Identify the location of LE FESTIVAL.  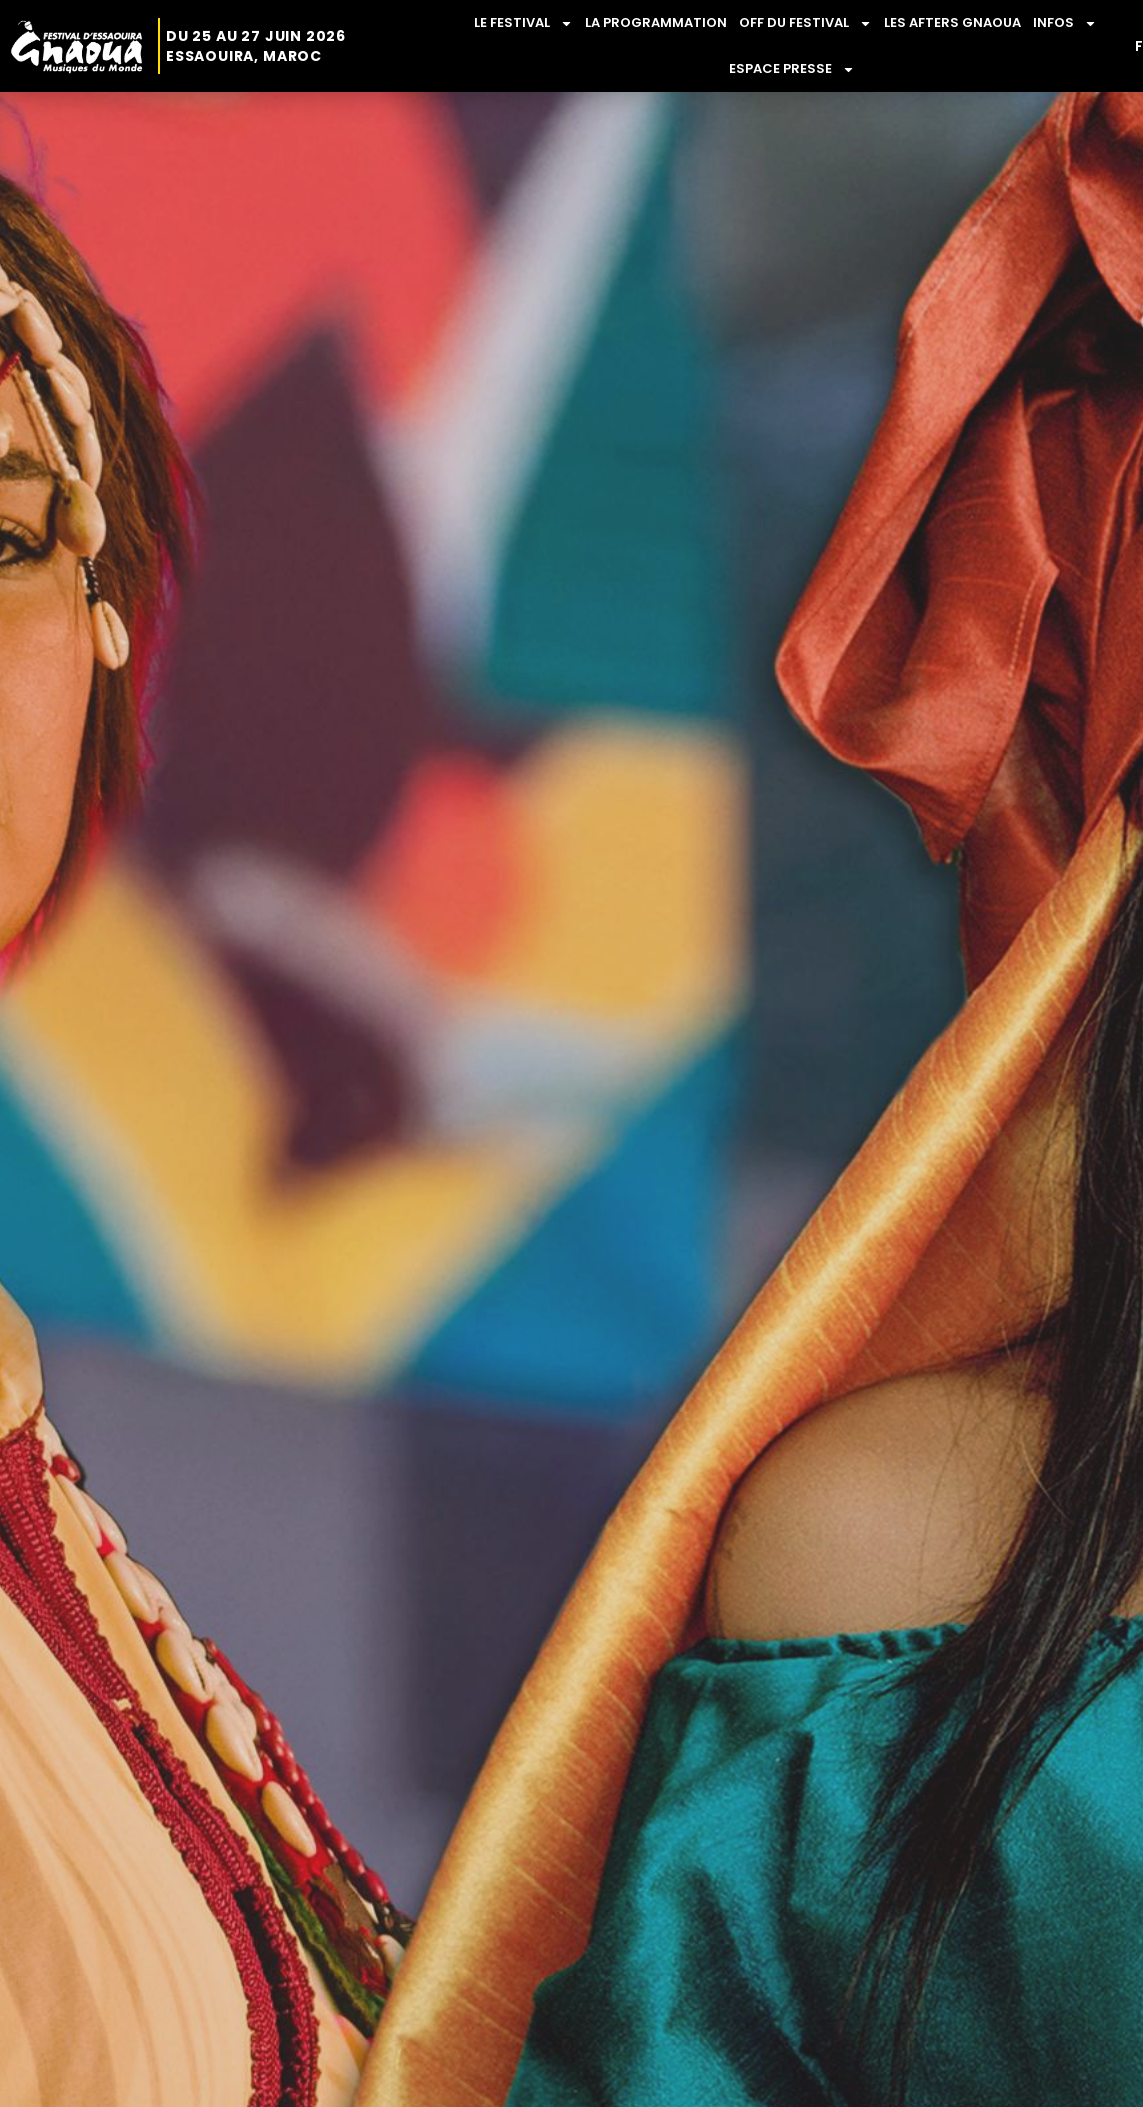
(523, 23).